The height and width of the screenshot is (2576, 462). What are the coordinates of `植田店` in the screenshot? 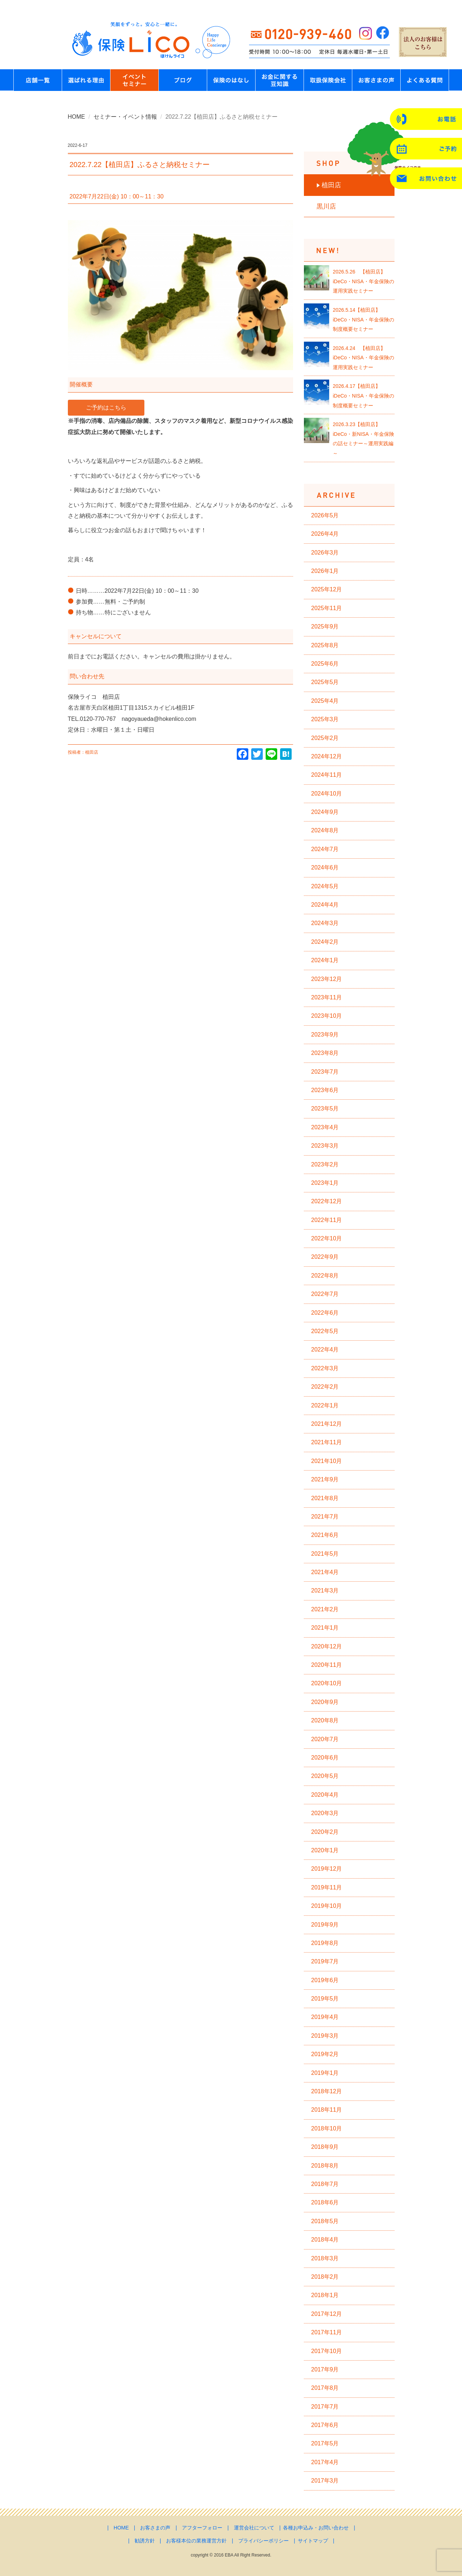 It's located at (331, 185).